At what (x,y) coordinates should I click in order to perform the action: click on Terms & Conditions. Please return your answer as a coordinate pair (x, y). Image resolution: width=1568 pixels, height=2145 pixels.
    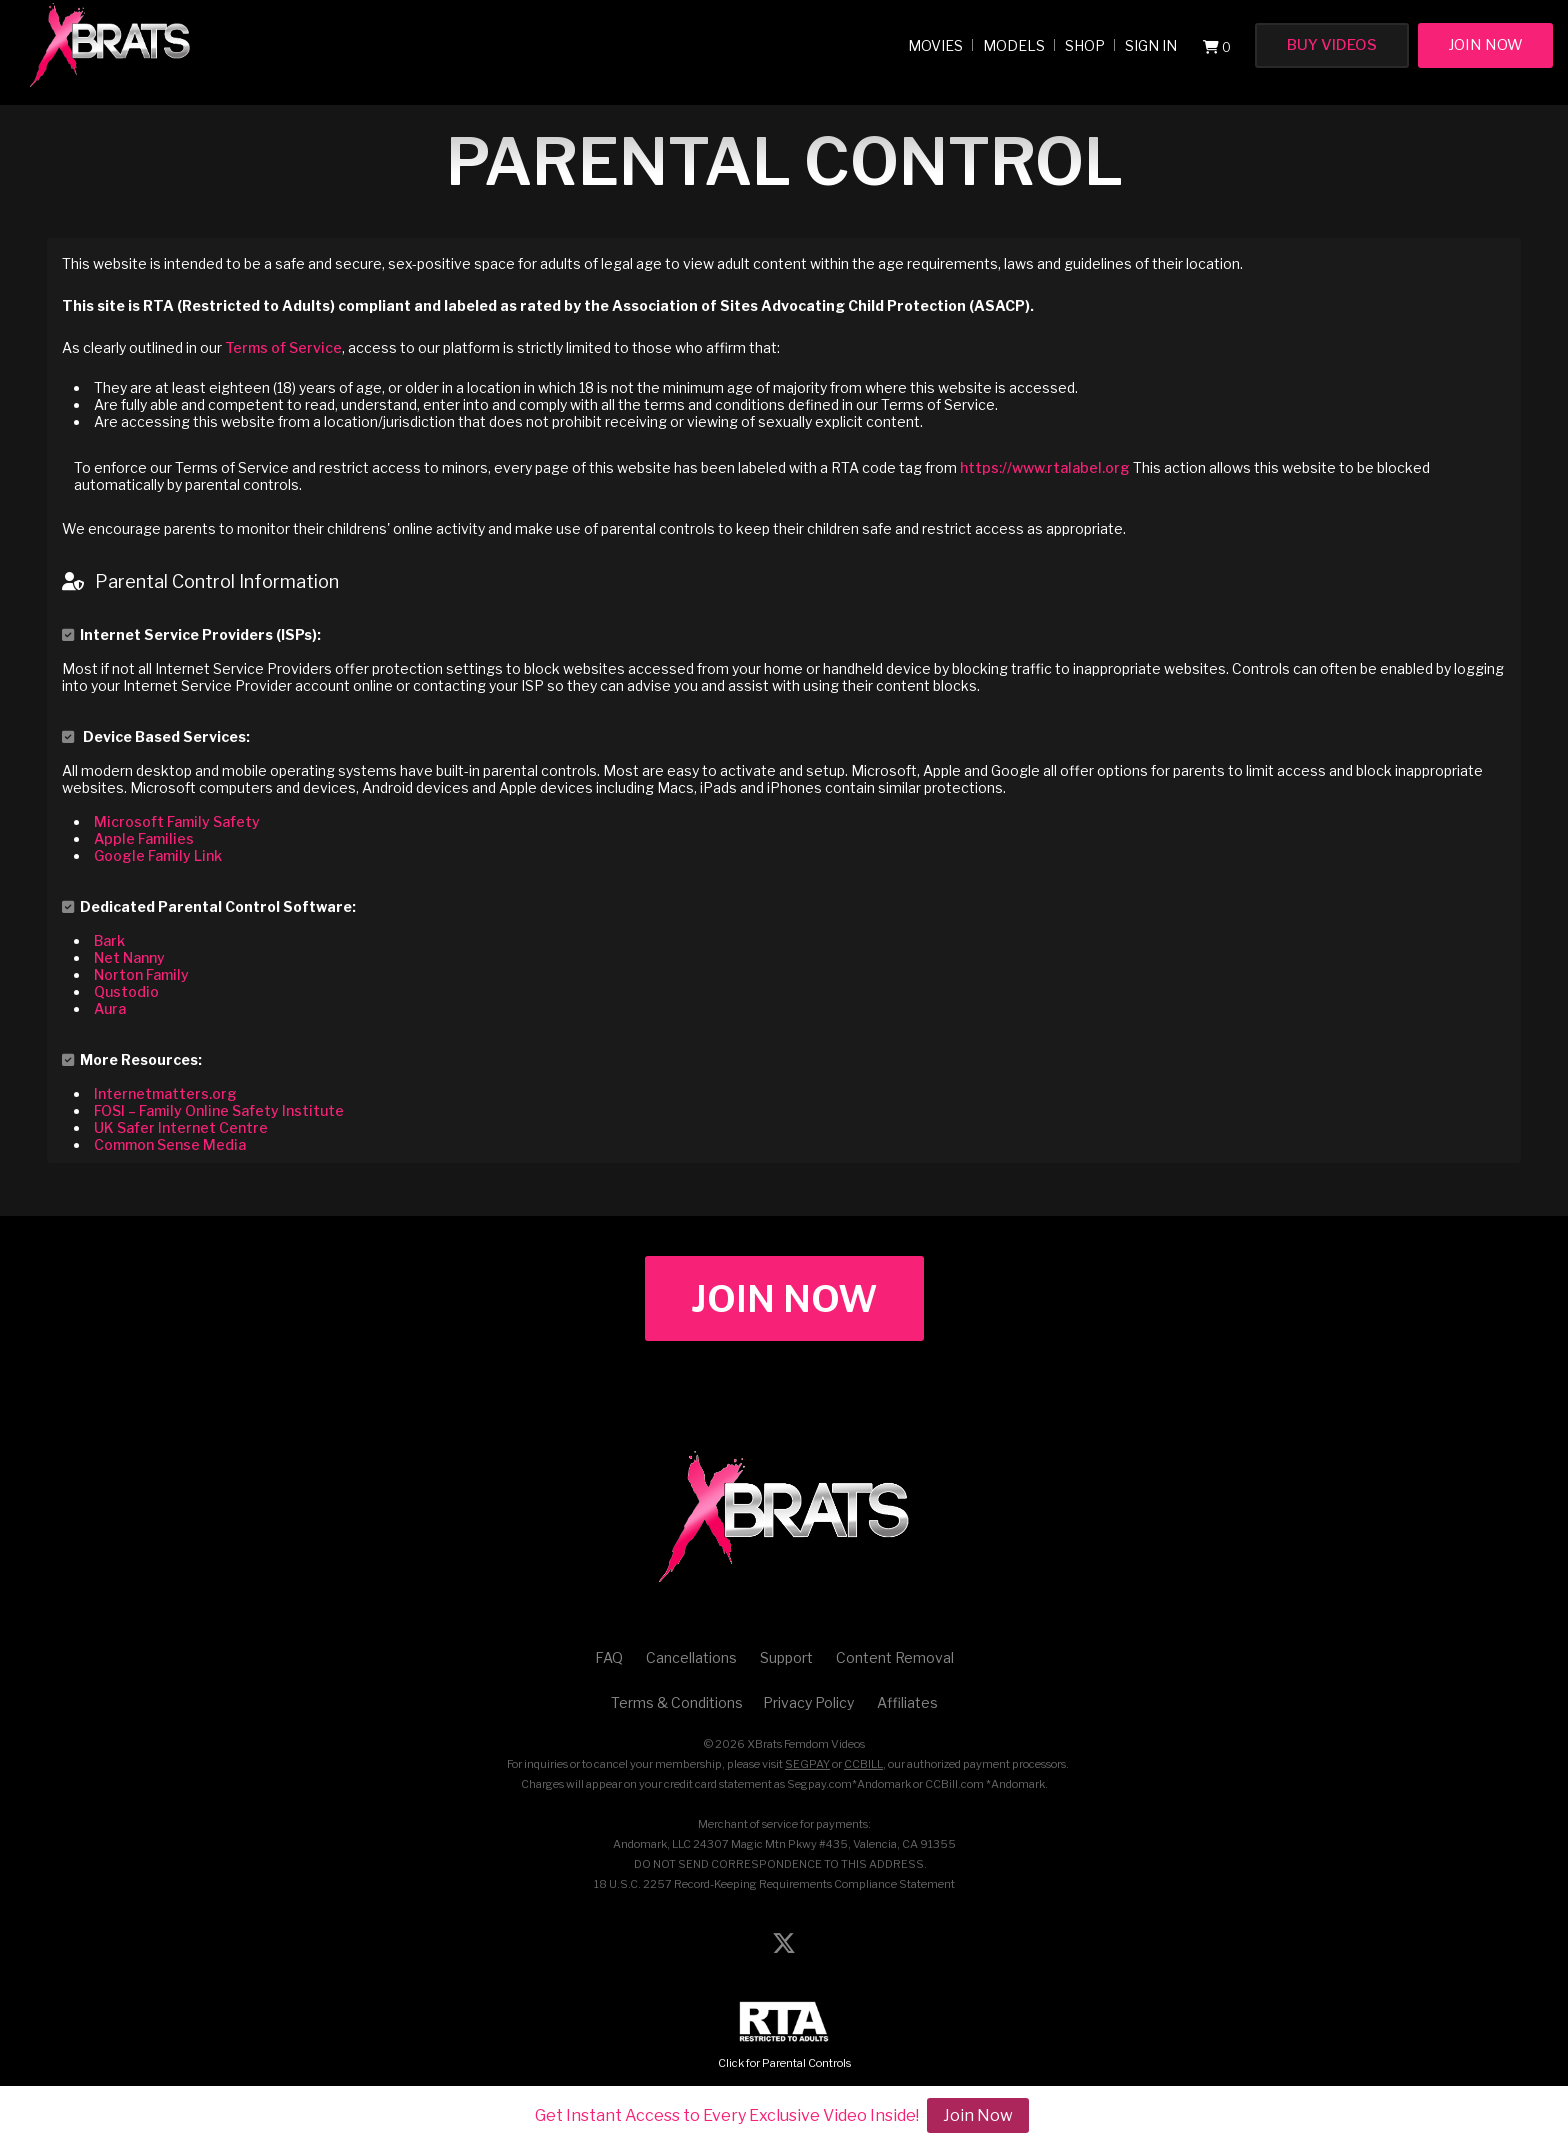
    Looking at the image, I should click on (677, 1702).